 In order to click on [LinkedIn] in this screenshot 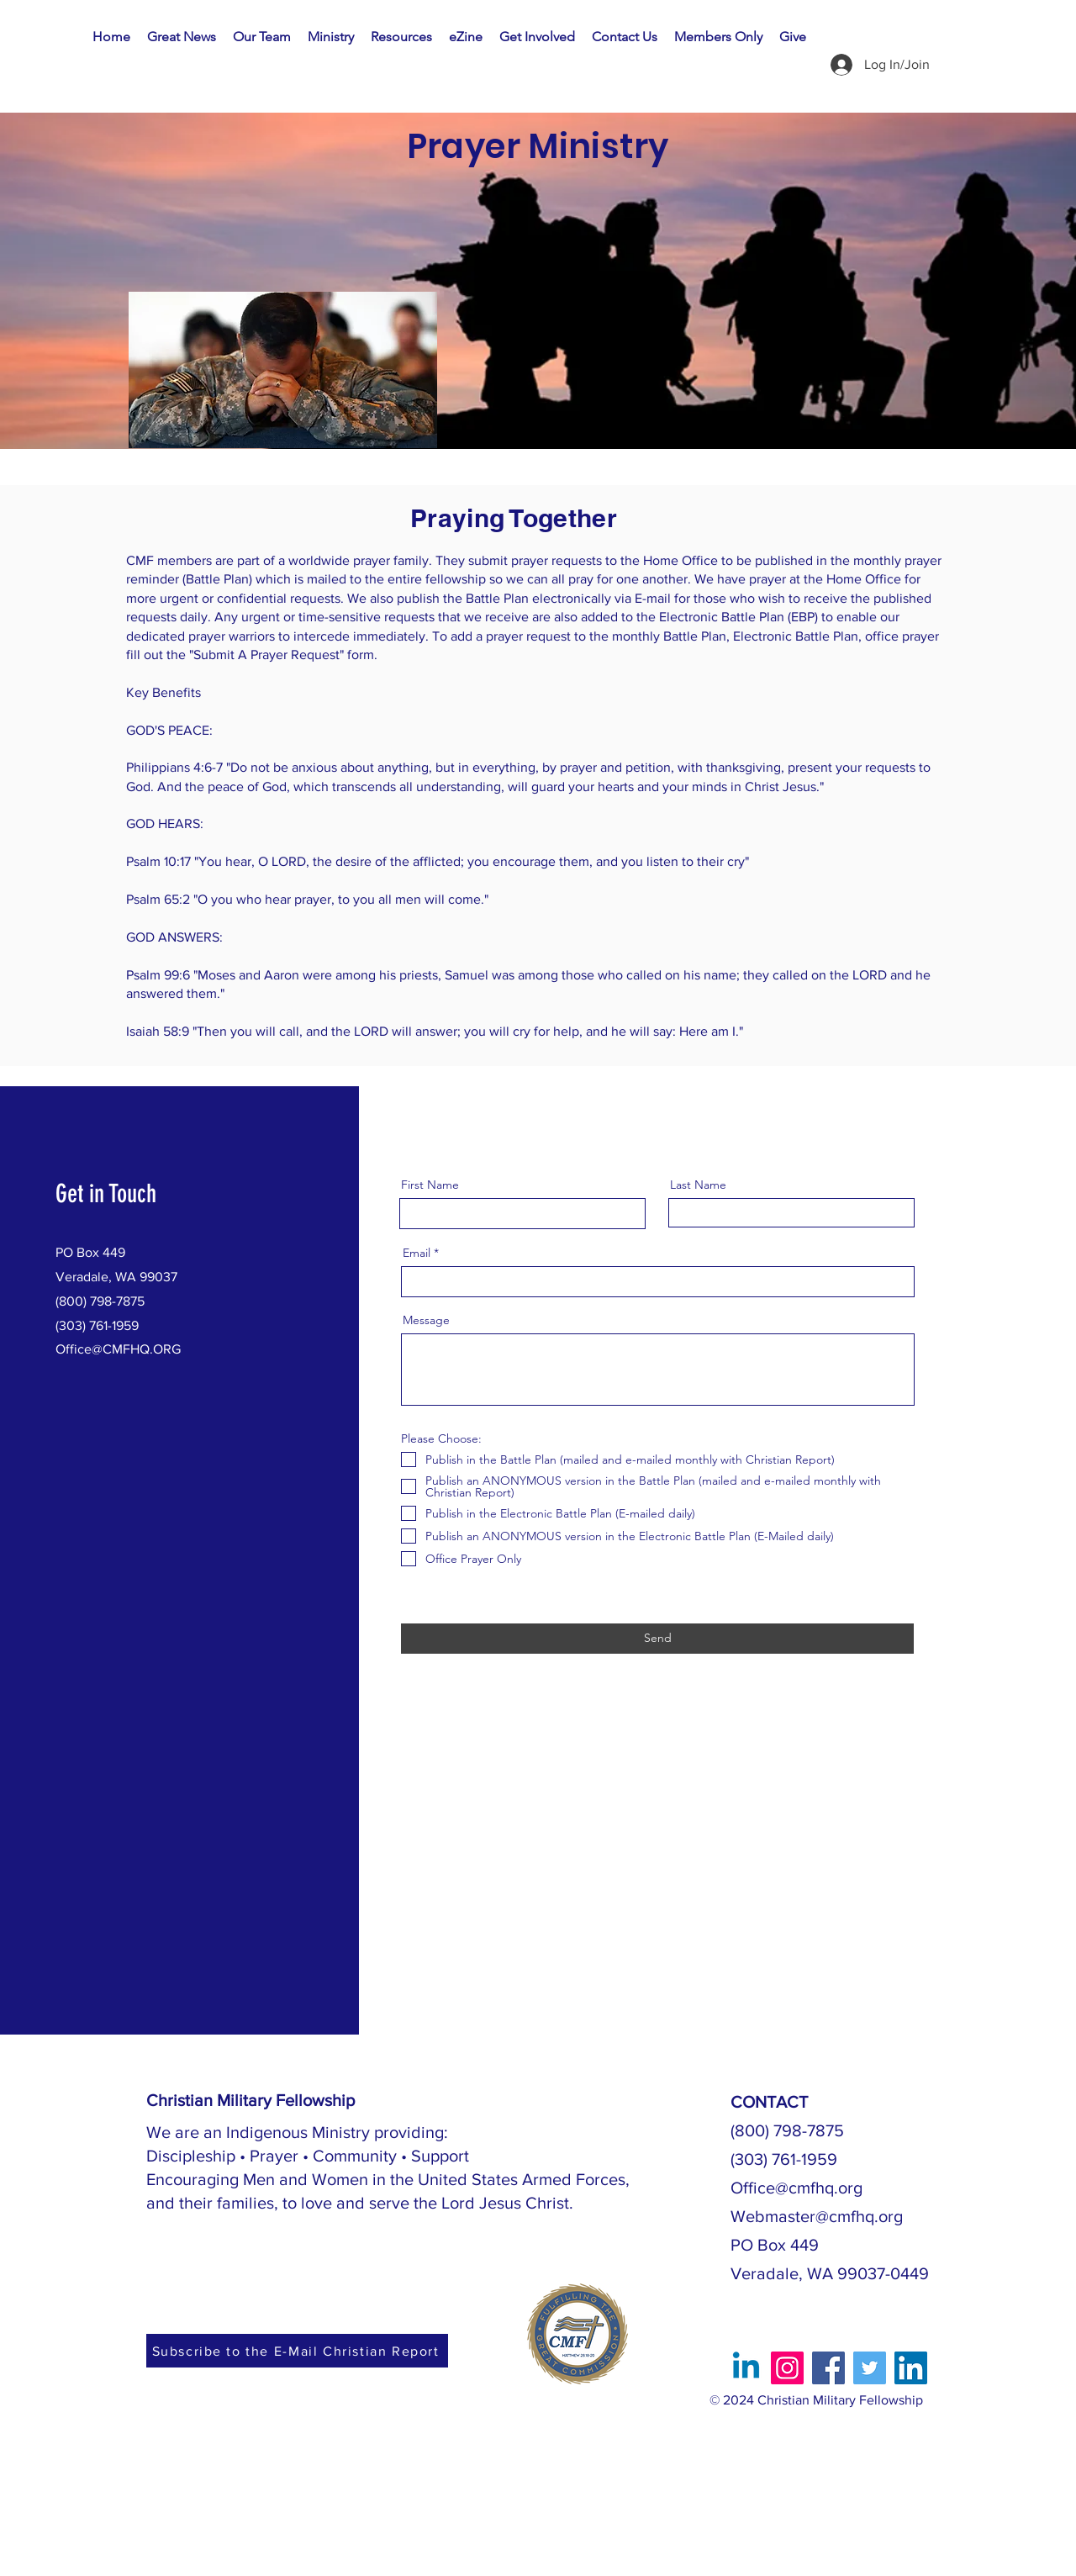, I will do `click(910, 2368)`.